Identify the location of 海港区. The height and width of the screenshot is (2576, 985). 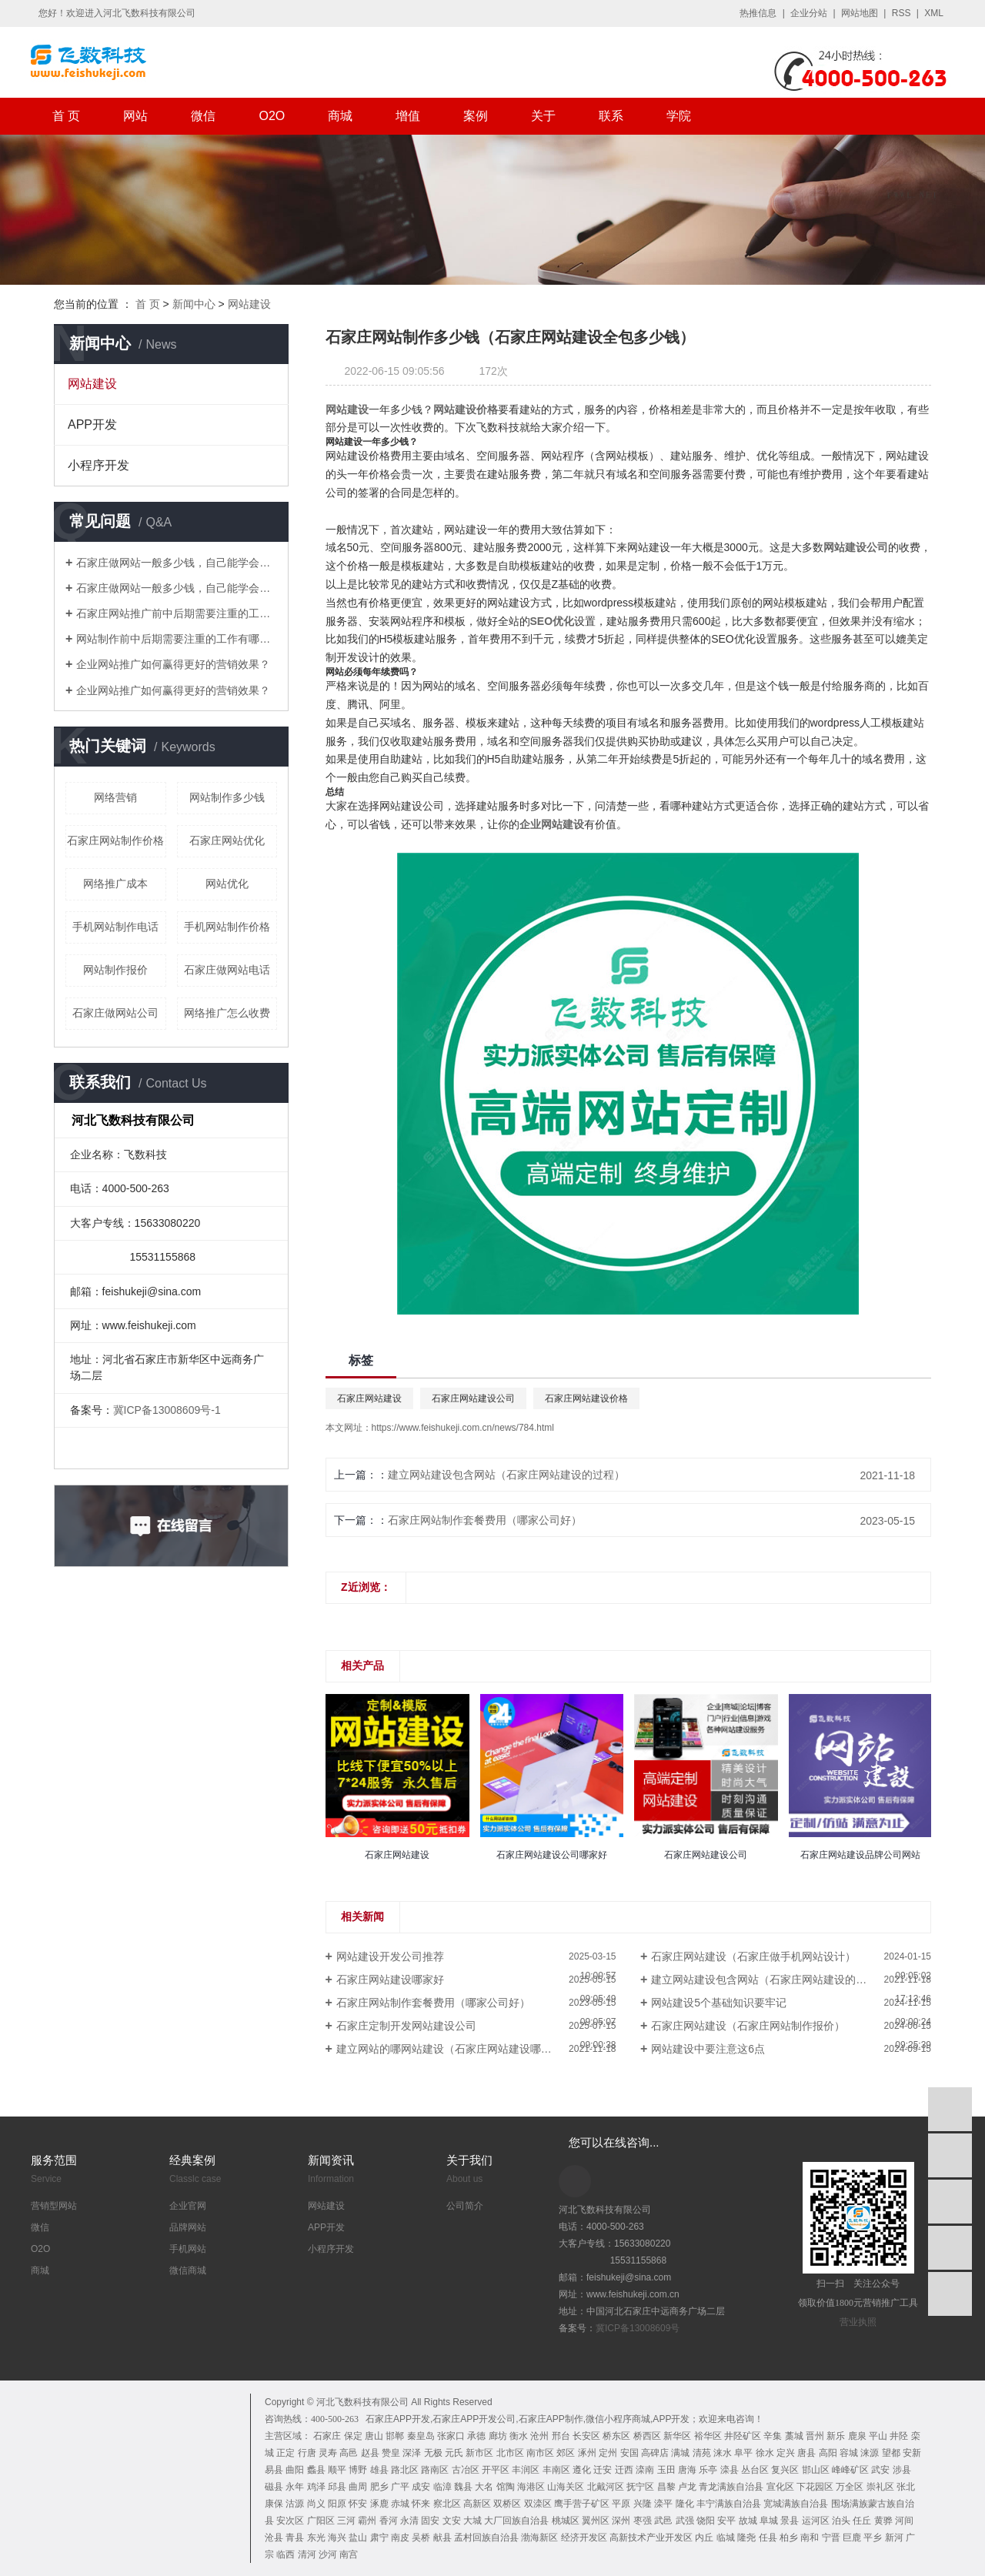
(531, 2486).